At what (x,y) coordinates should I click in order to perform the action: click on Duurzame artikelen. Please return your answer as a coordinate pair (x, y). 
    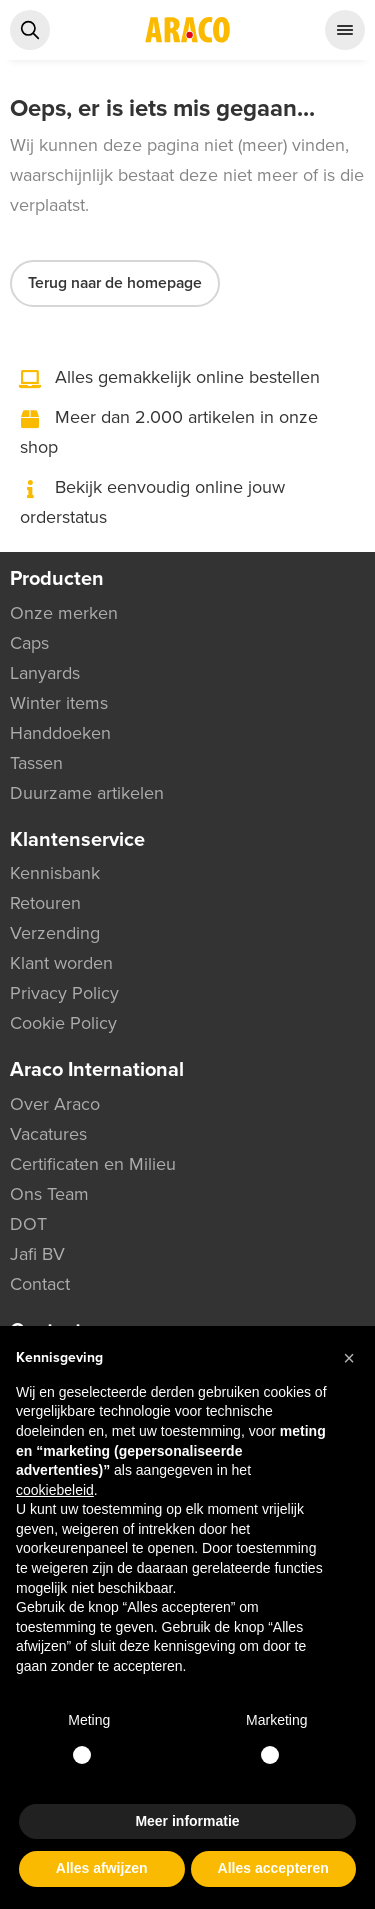
    Looking at the image, I should click on (87, 793).